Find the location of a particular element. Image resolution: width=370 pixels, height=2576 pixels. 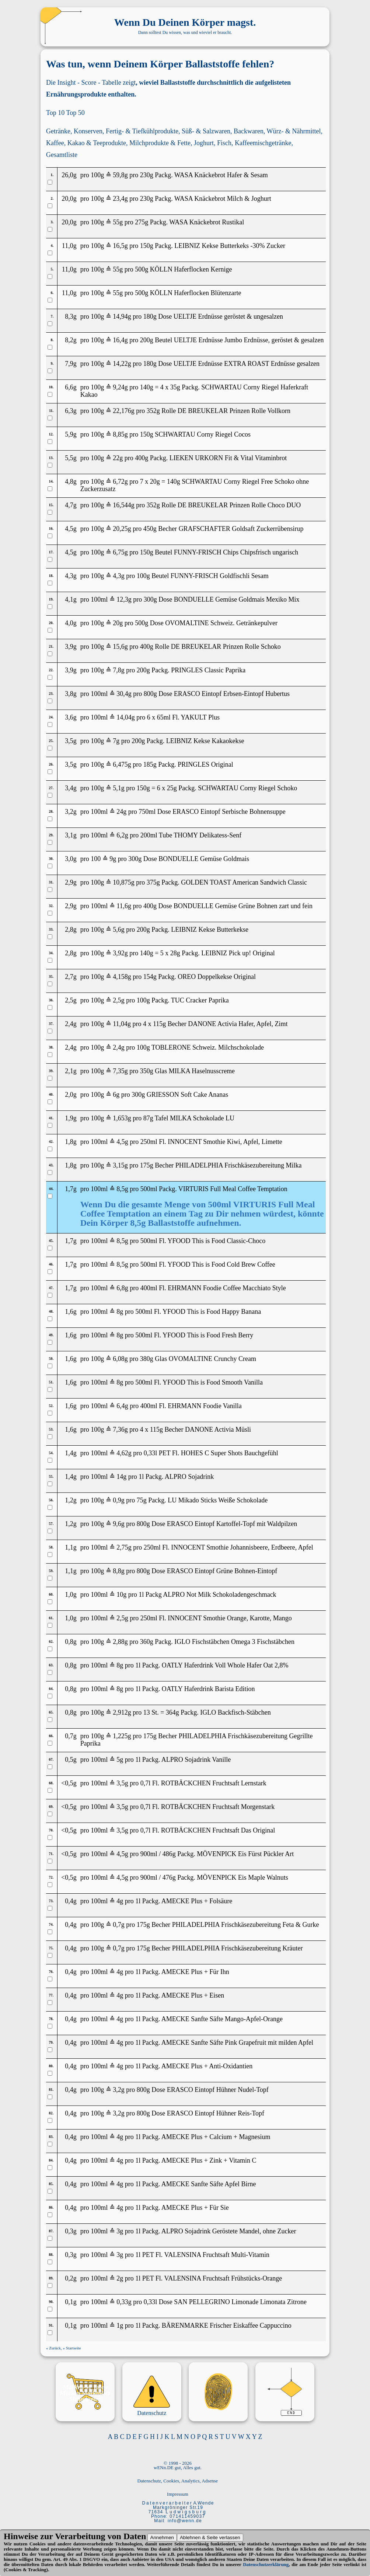

3,15g is located at coordinates (120, 1165).